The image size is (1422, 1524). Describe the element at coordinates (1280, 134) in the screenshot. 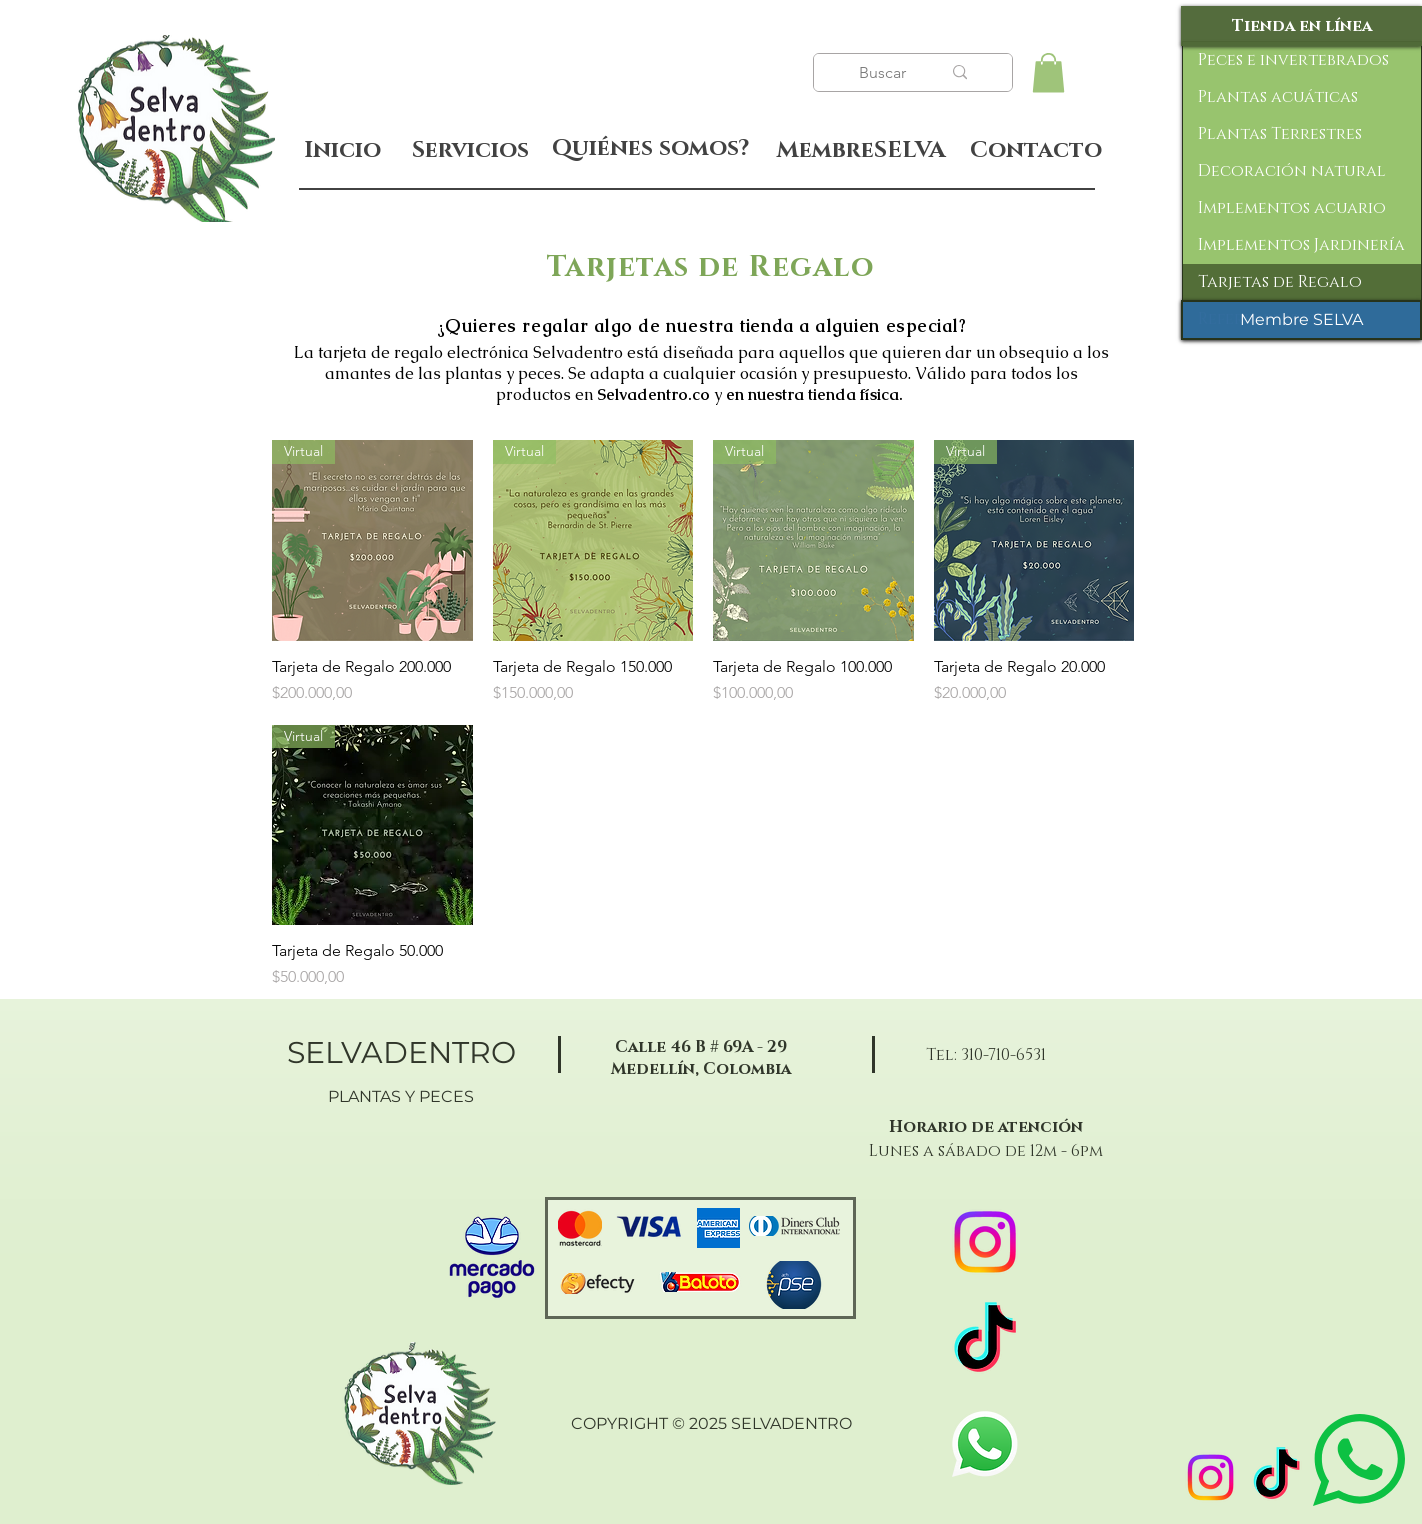

I see `Plantas Terrestres` at that location.